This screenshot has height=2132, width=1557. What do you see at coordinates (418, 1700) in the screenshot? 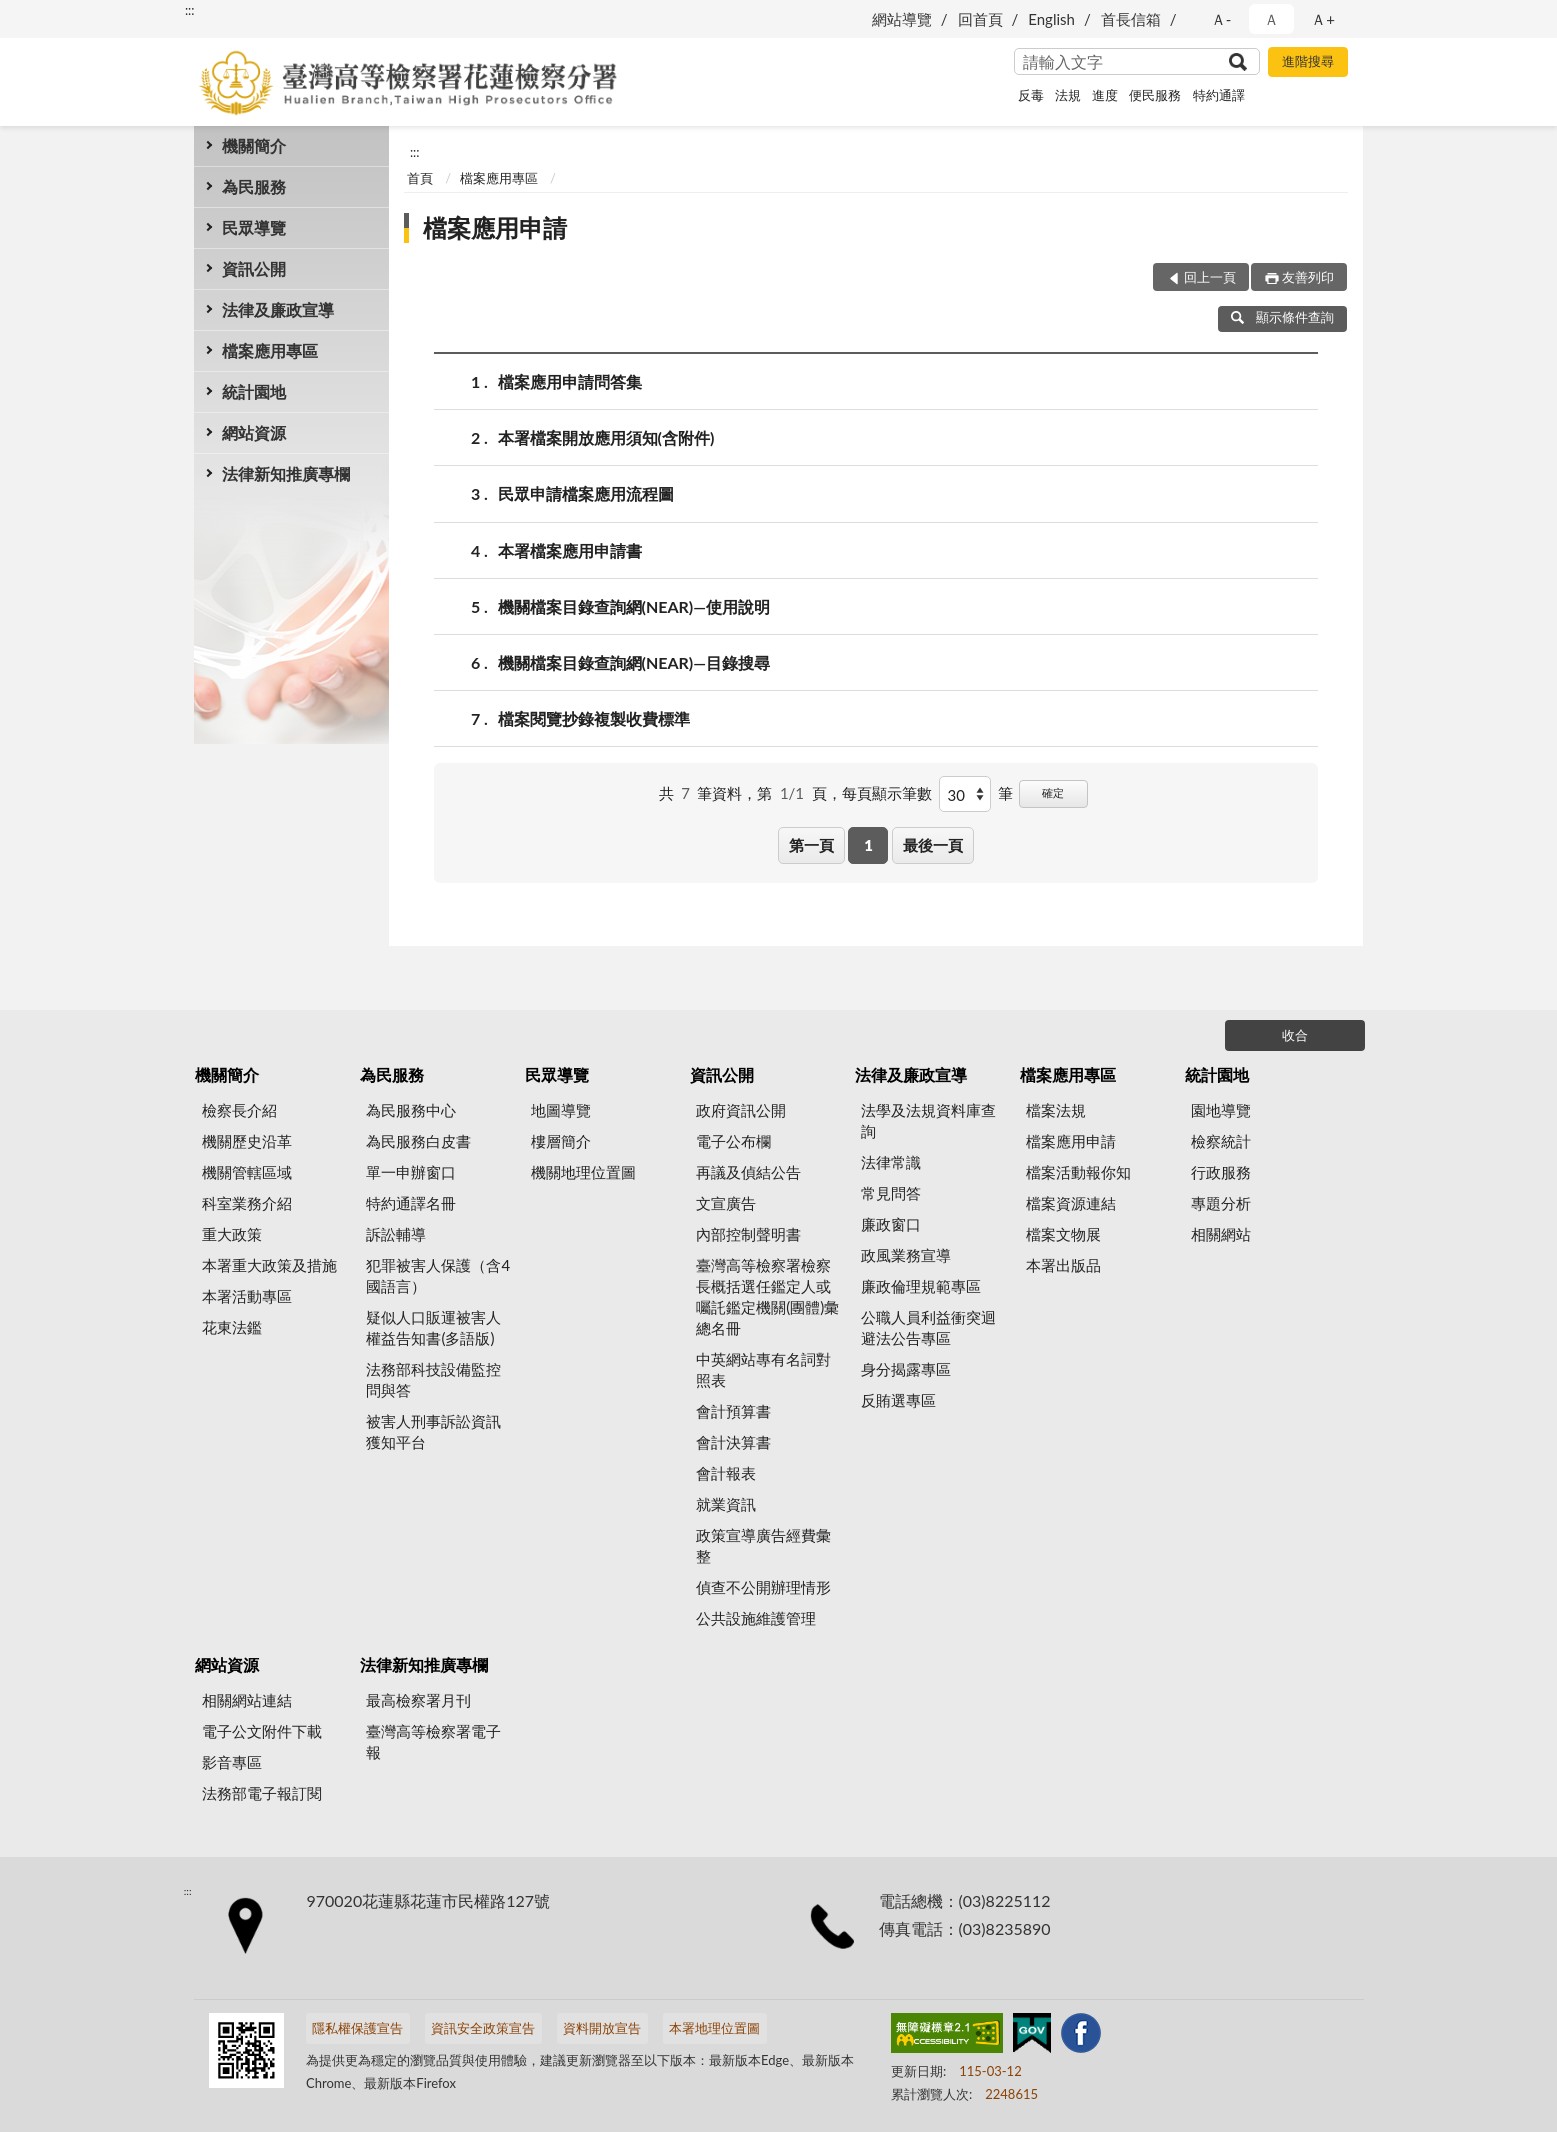
I see `最高檢察署月刊` at bounding box center [418, 1700].